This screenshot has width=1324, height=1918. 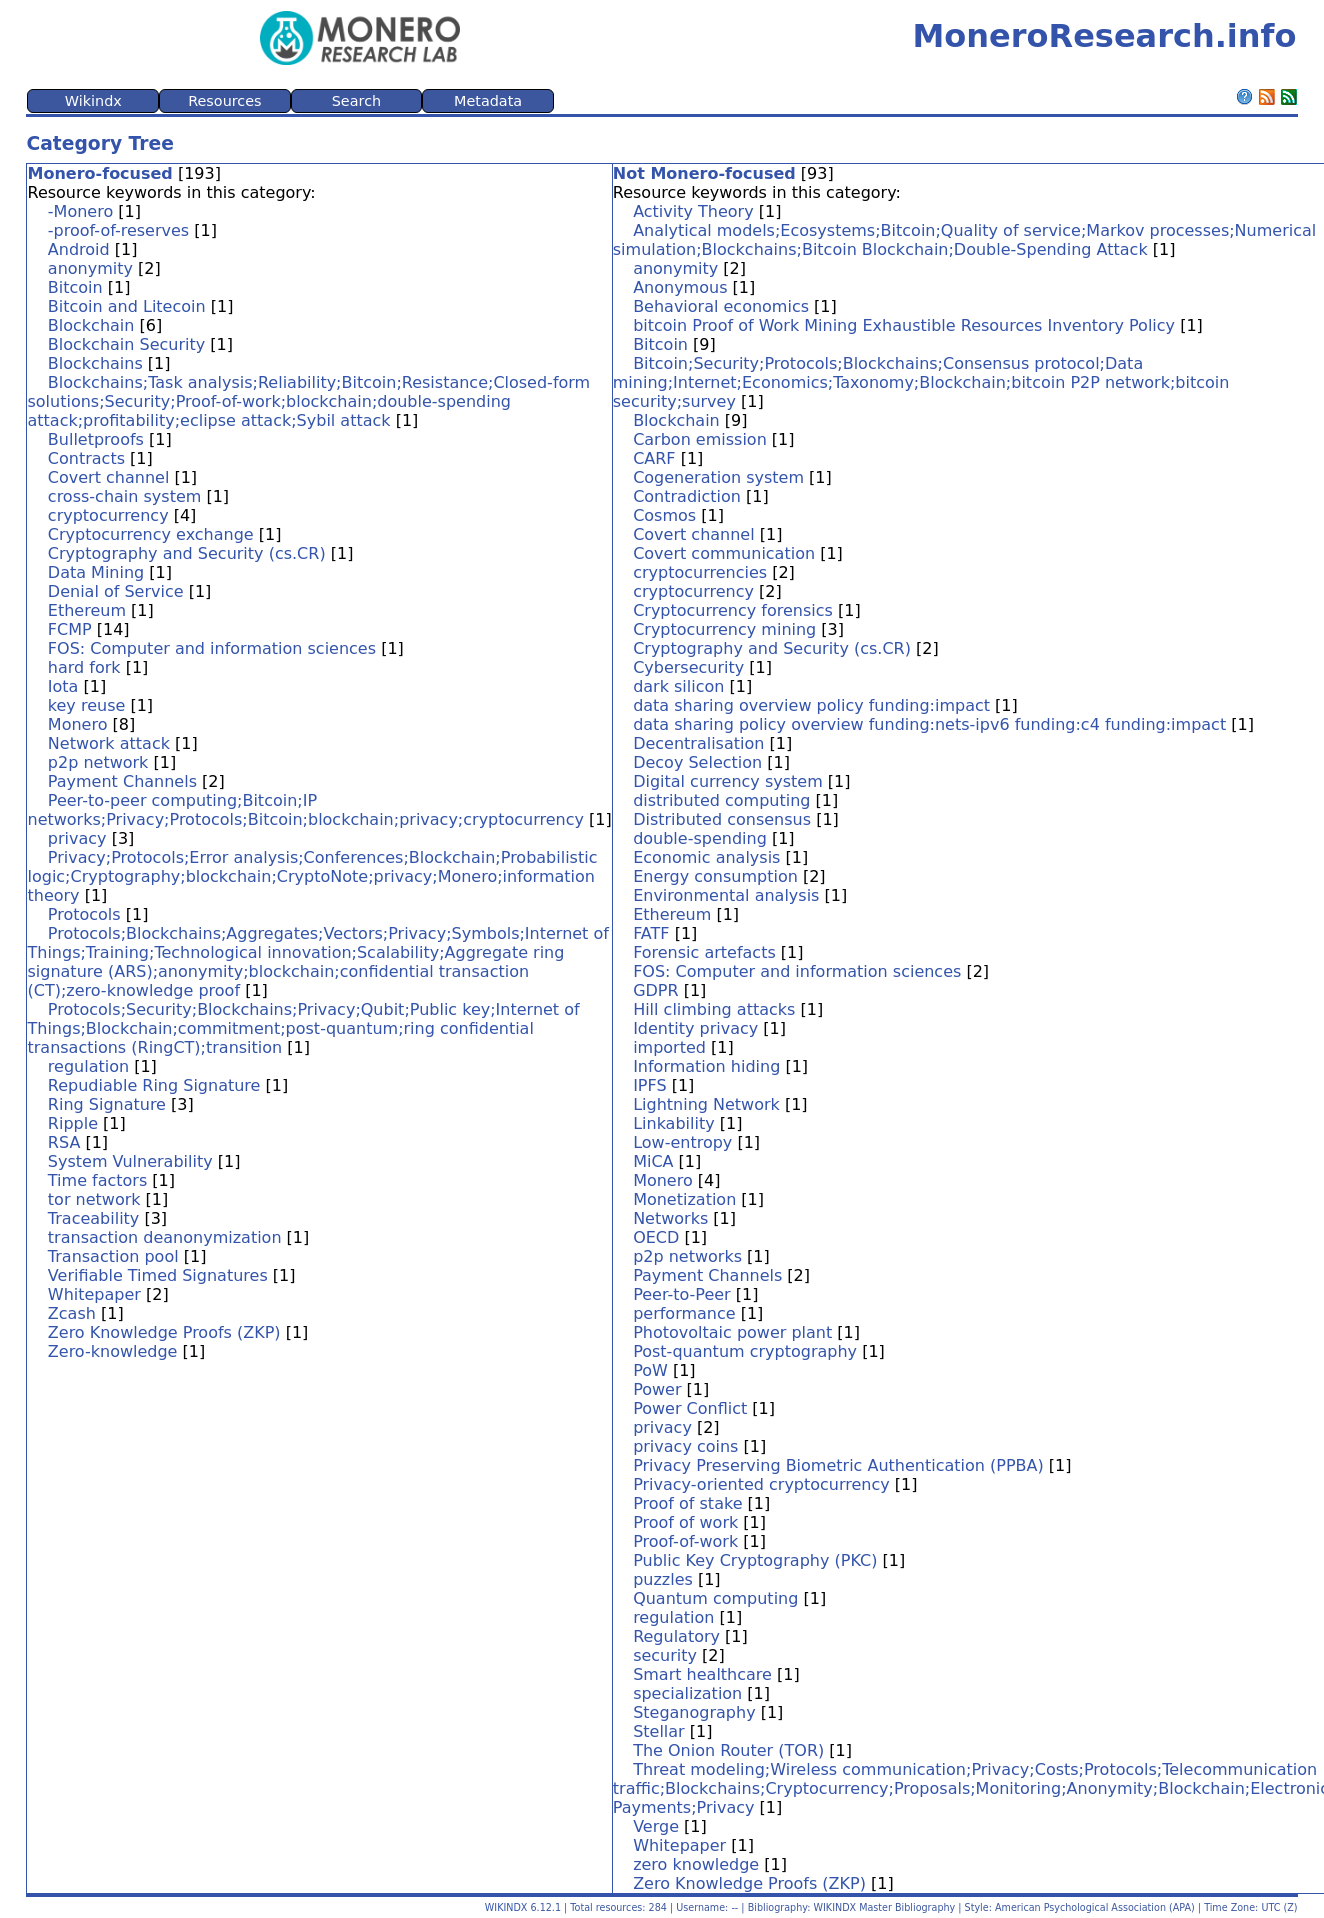 What do you see at coordinates (212, 648) in the screenshot?
I see `FOS: Computer and information sciences` at bounding box center [212, 648].